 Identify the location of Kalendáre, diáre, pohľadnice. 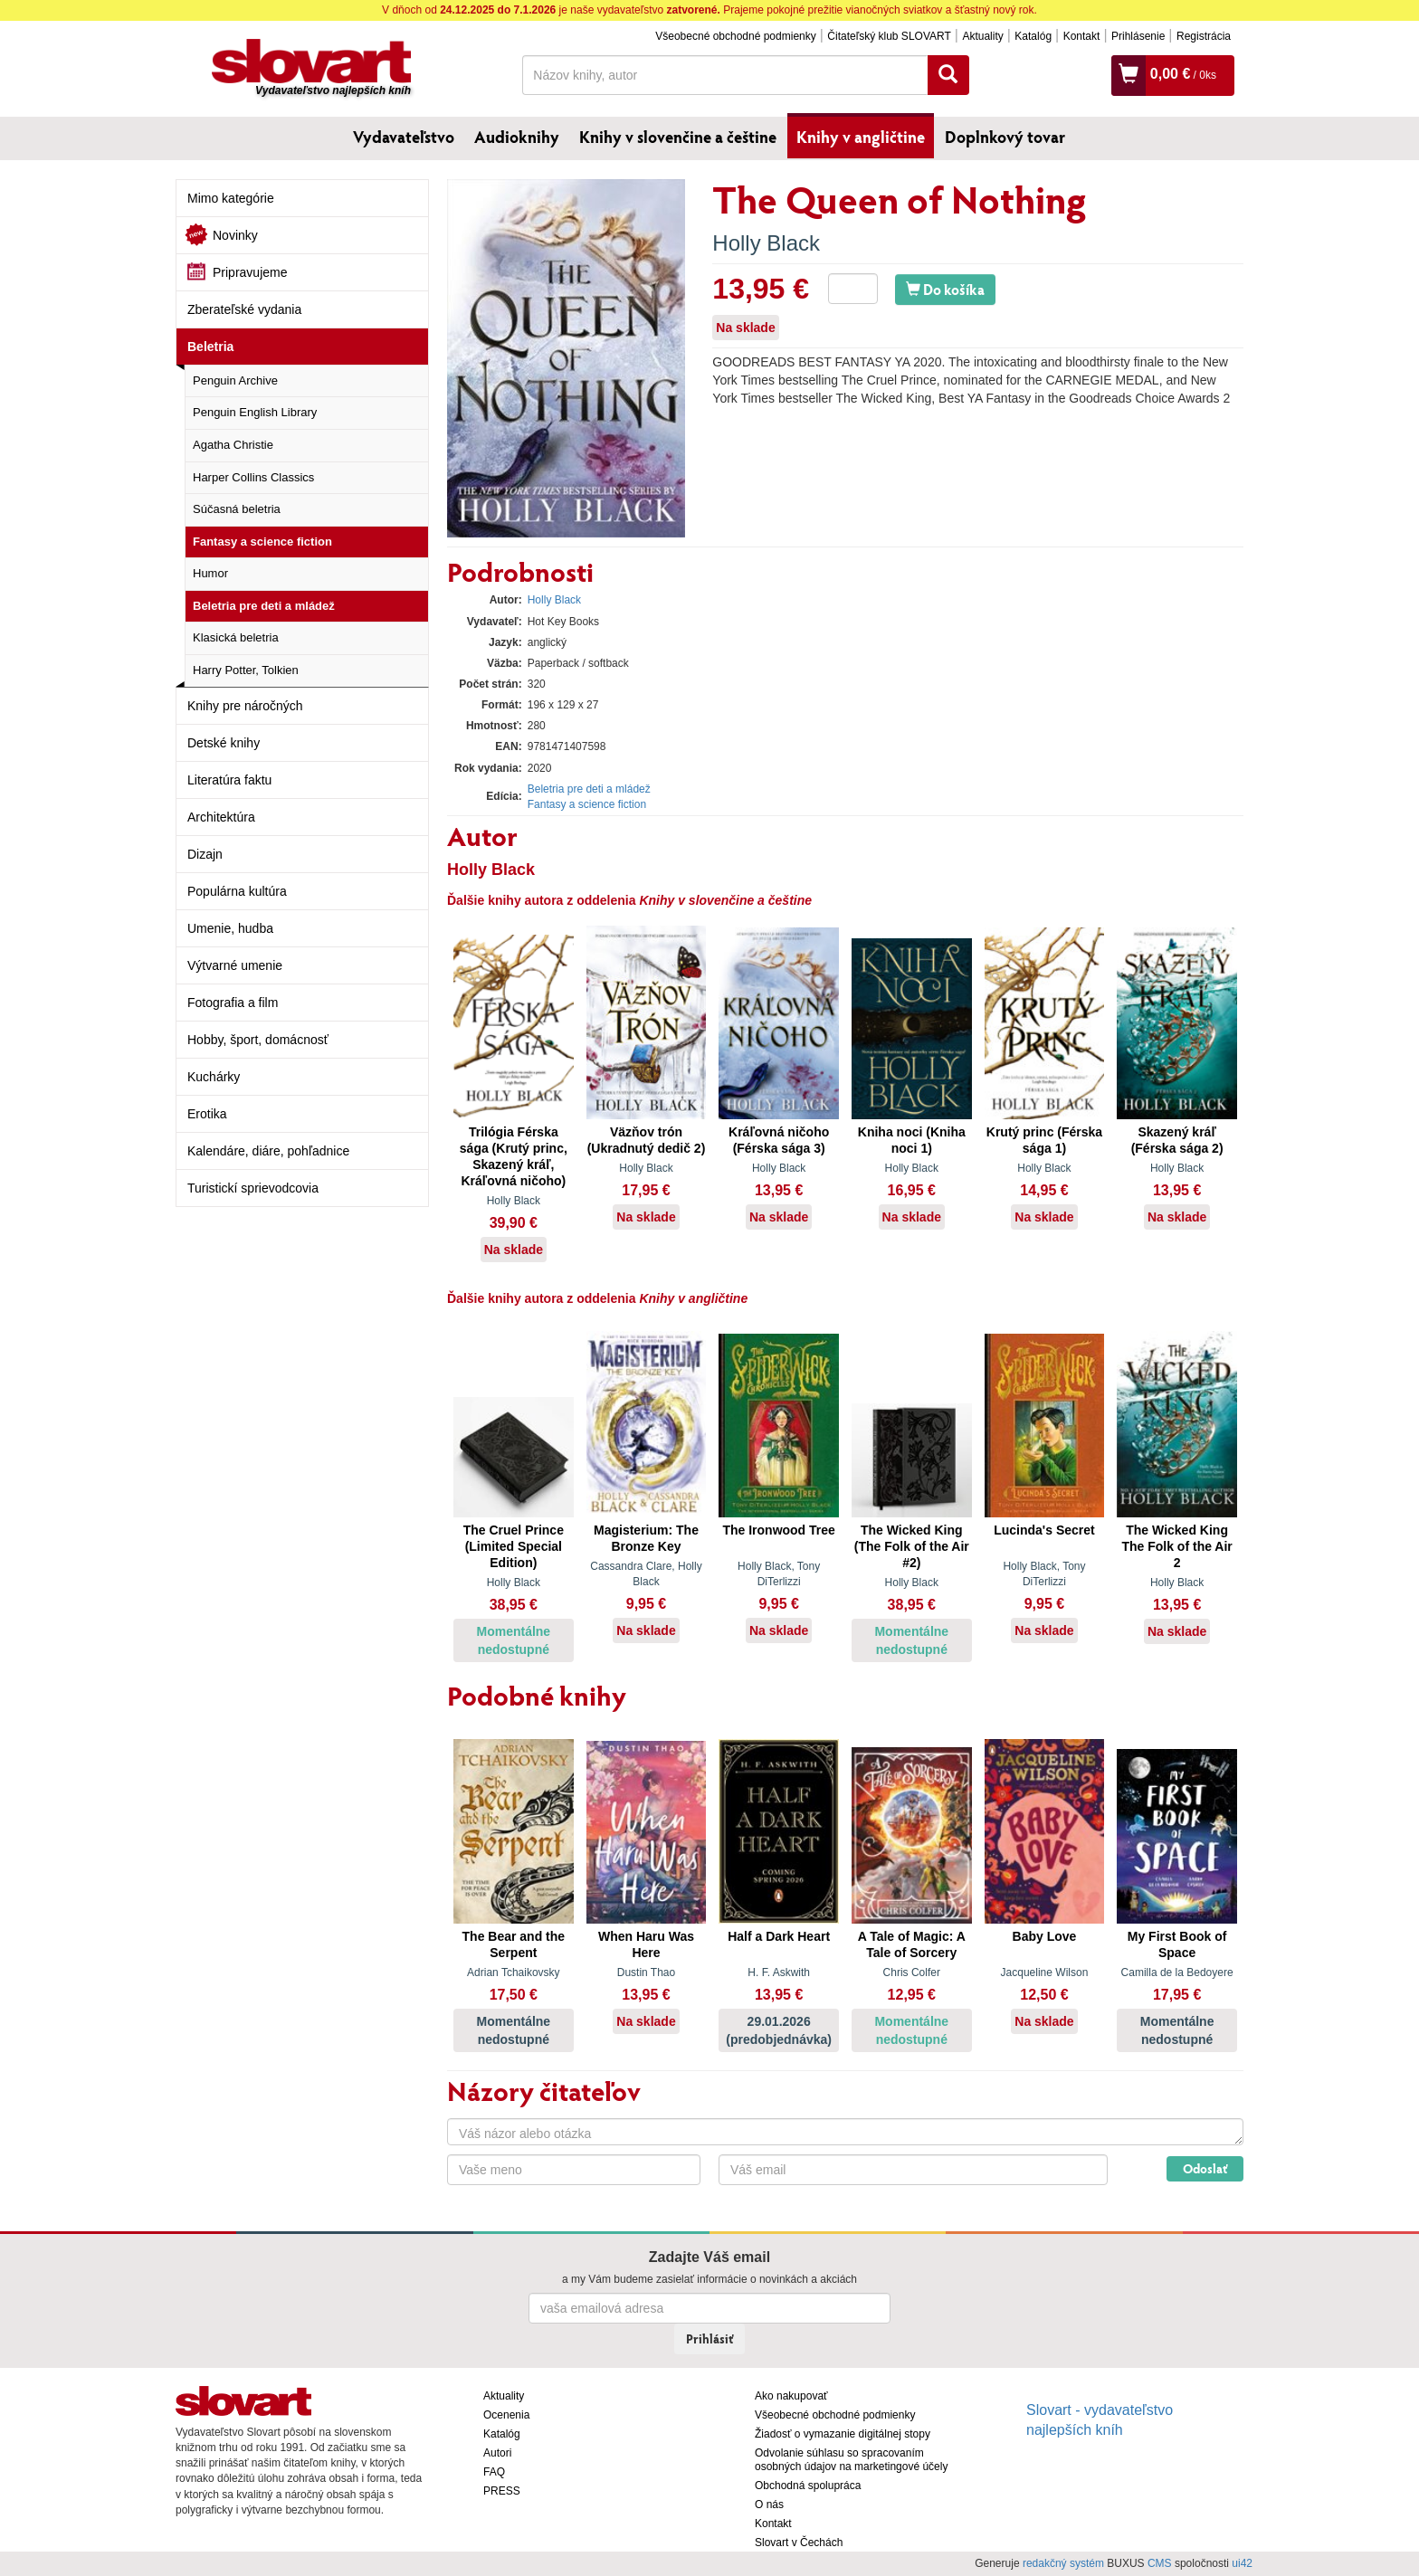
(268, 1151).